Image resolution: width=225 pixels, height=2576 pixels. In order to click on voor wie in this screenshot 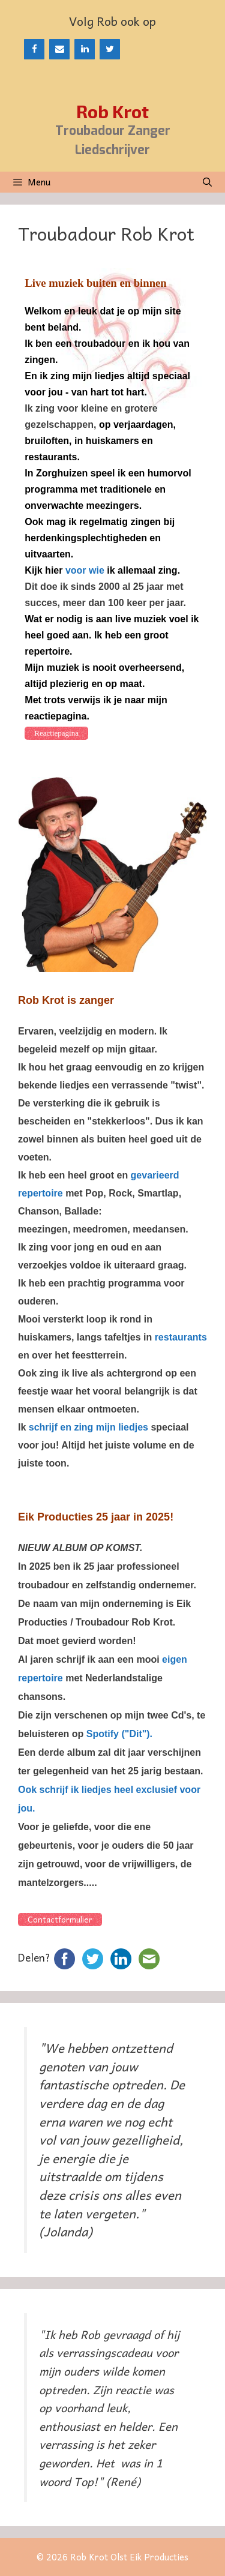, I will do `click(84, 570)`.